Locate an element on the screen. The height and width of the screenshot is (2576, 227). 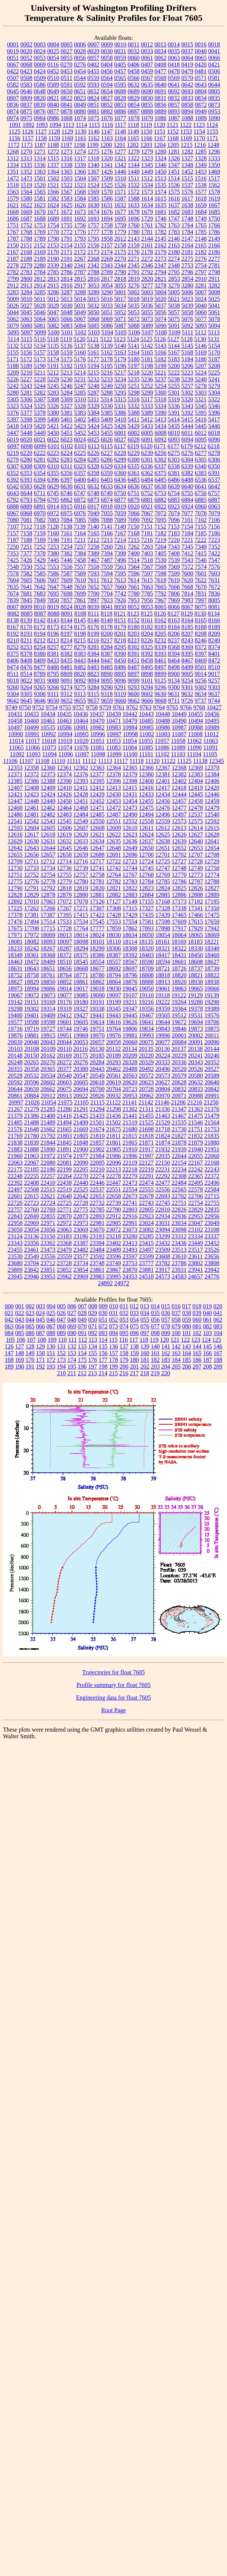
5038 is located at coordinates (174, 305).